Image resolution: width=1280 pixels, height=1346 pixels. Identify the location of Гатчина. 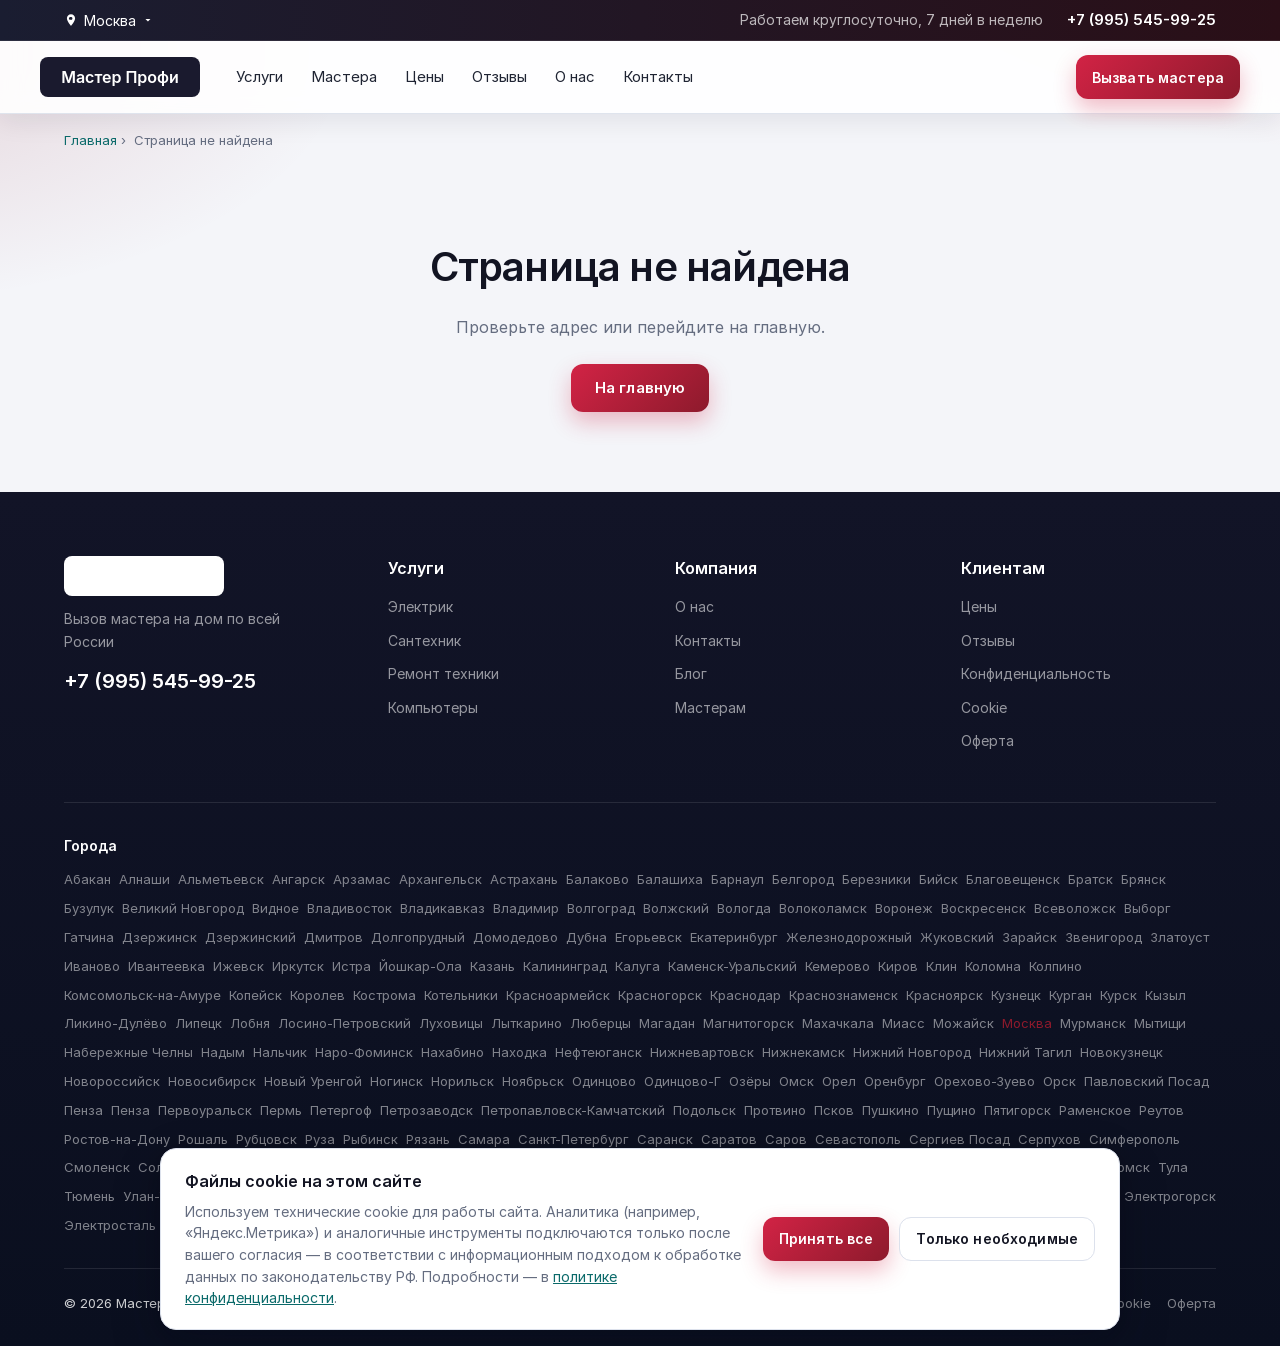
(89, 937).